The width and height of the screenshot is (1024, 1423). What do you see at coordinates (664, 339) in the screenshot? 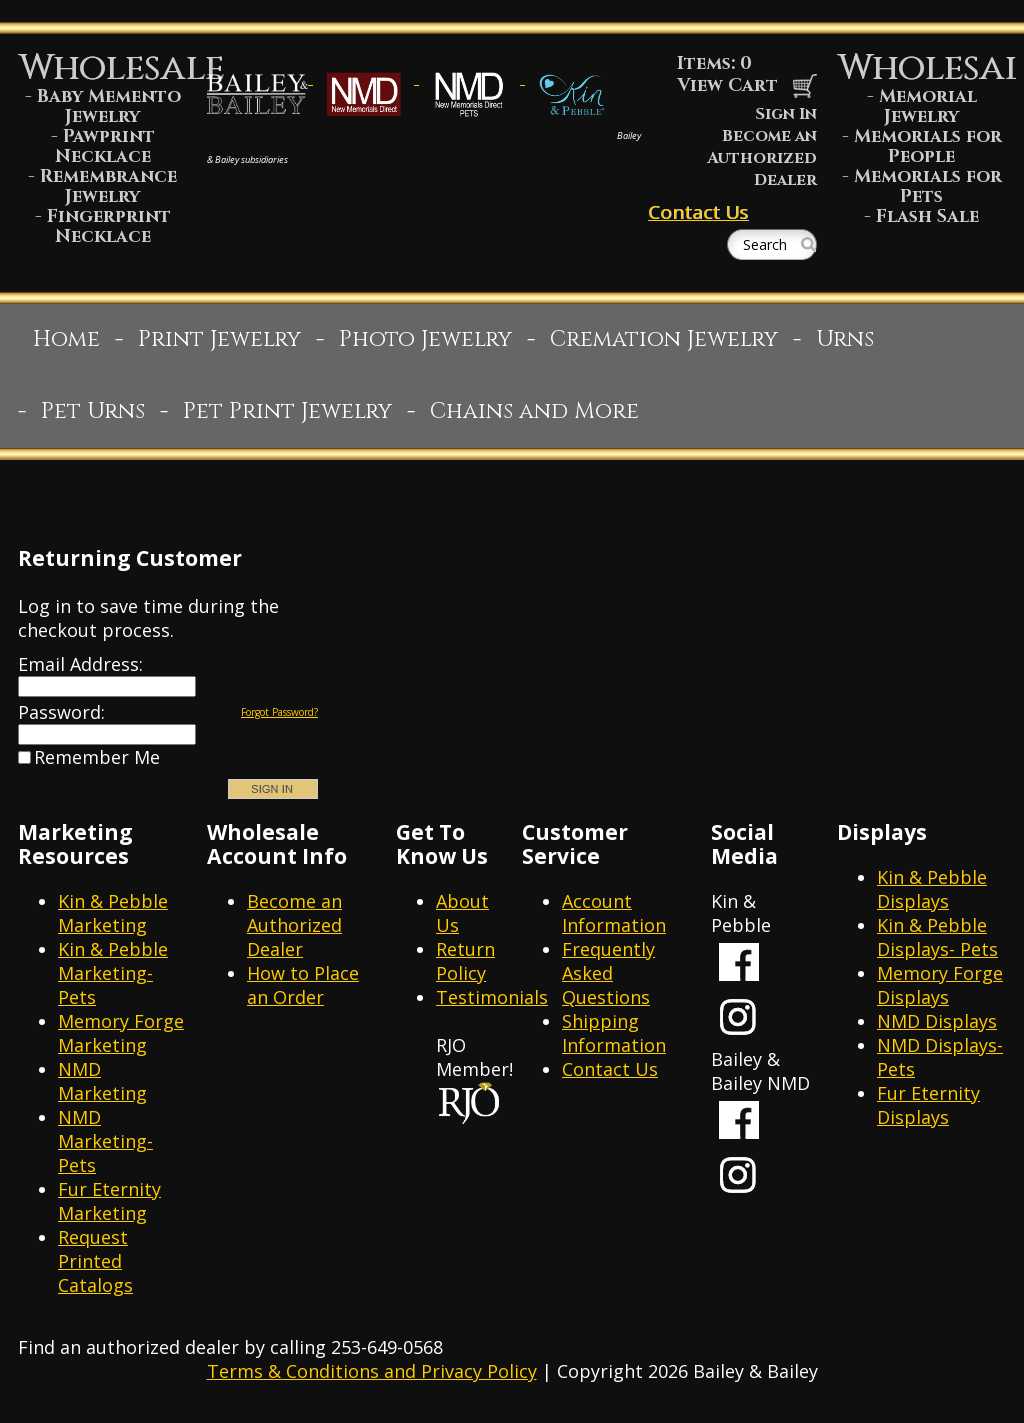
I see `Cremation Jewelry` at bounding box center [664, 339].